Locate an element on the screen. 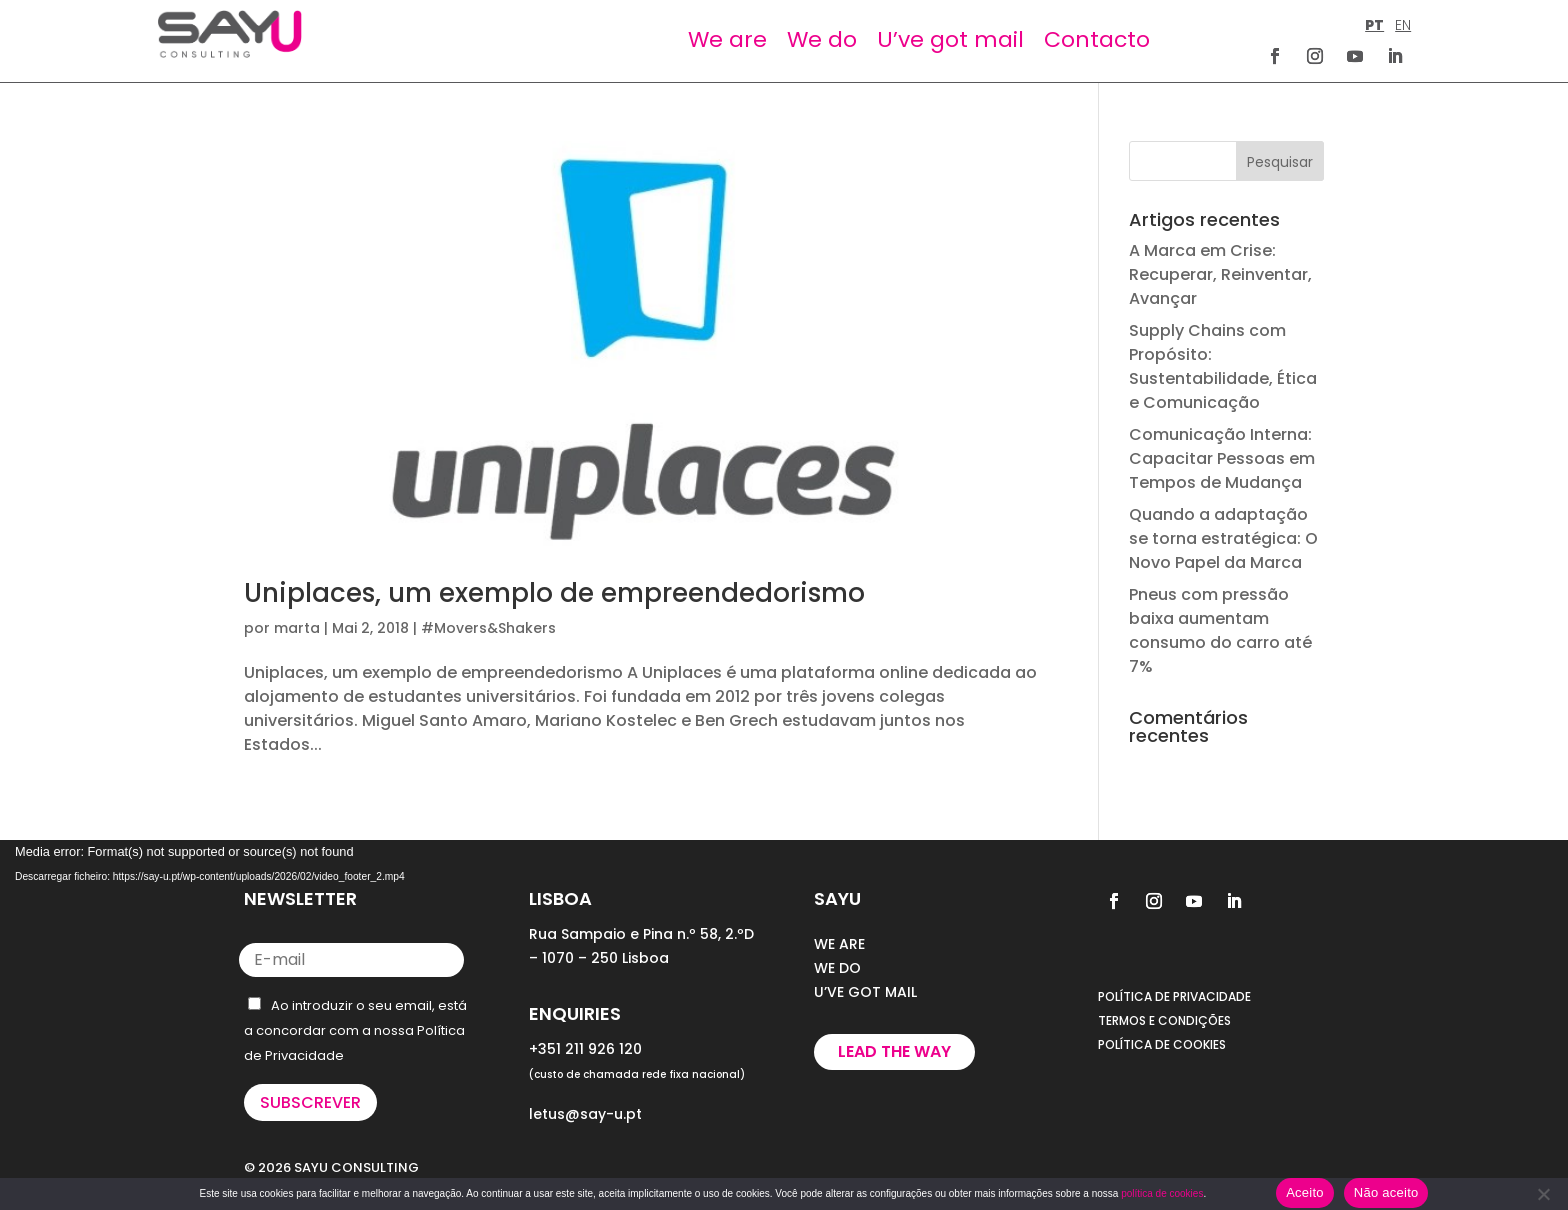 The height and width of the screenshot is (1210, 1568). marta is located at coordinates (297, 628).